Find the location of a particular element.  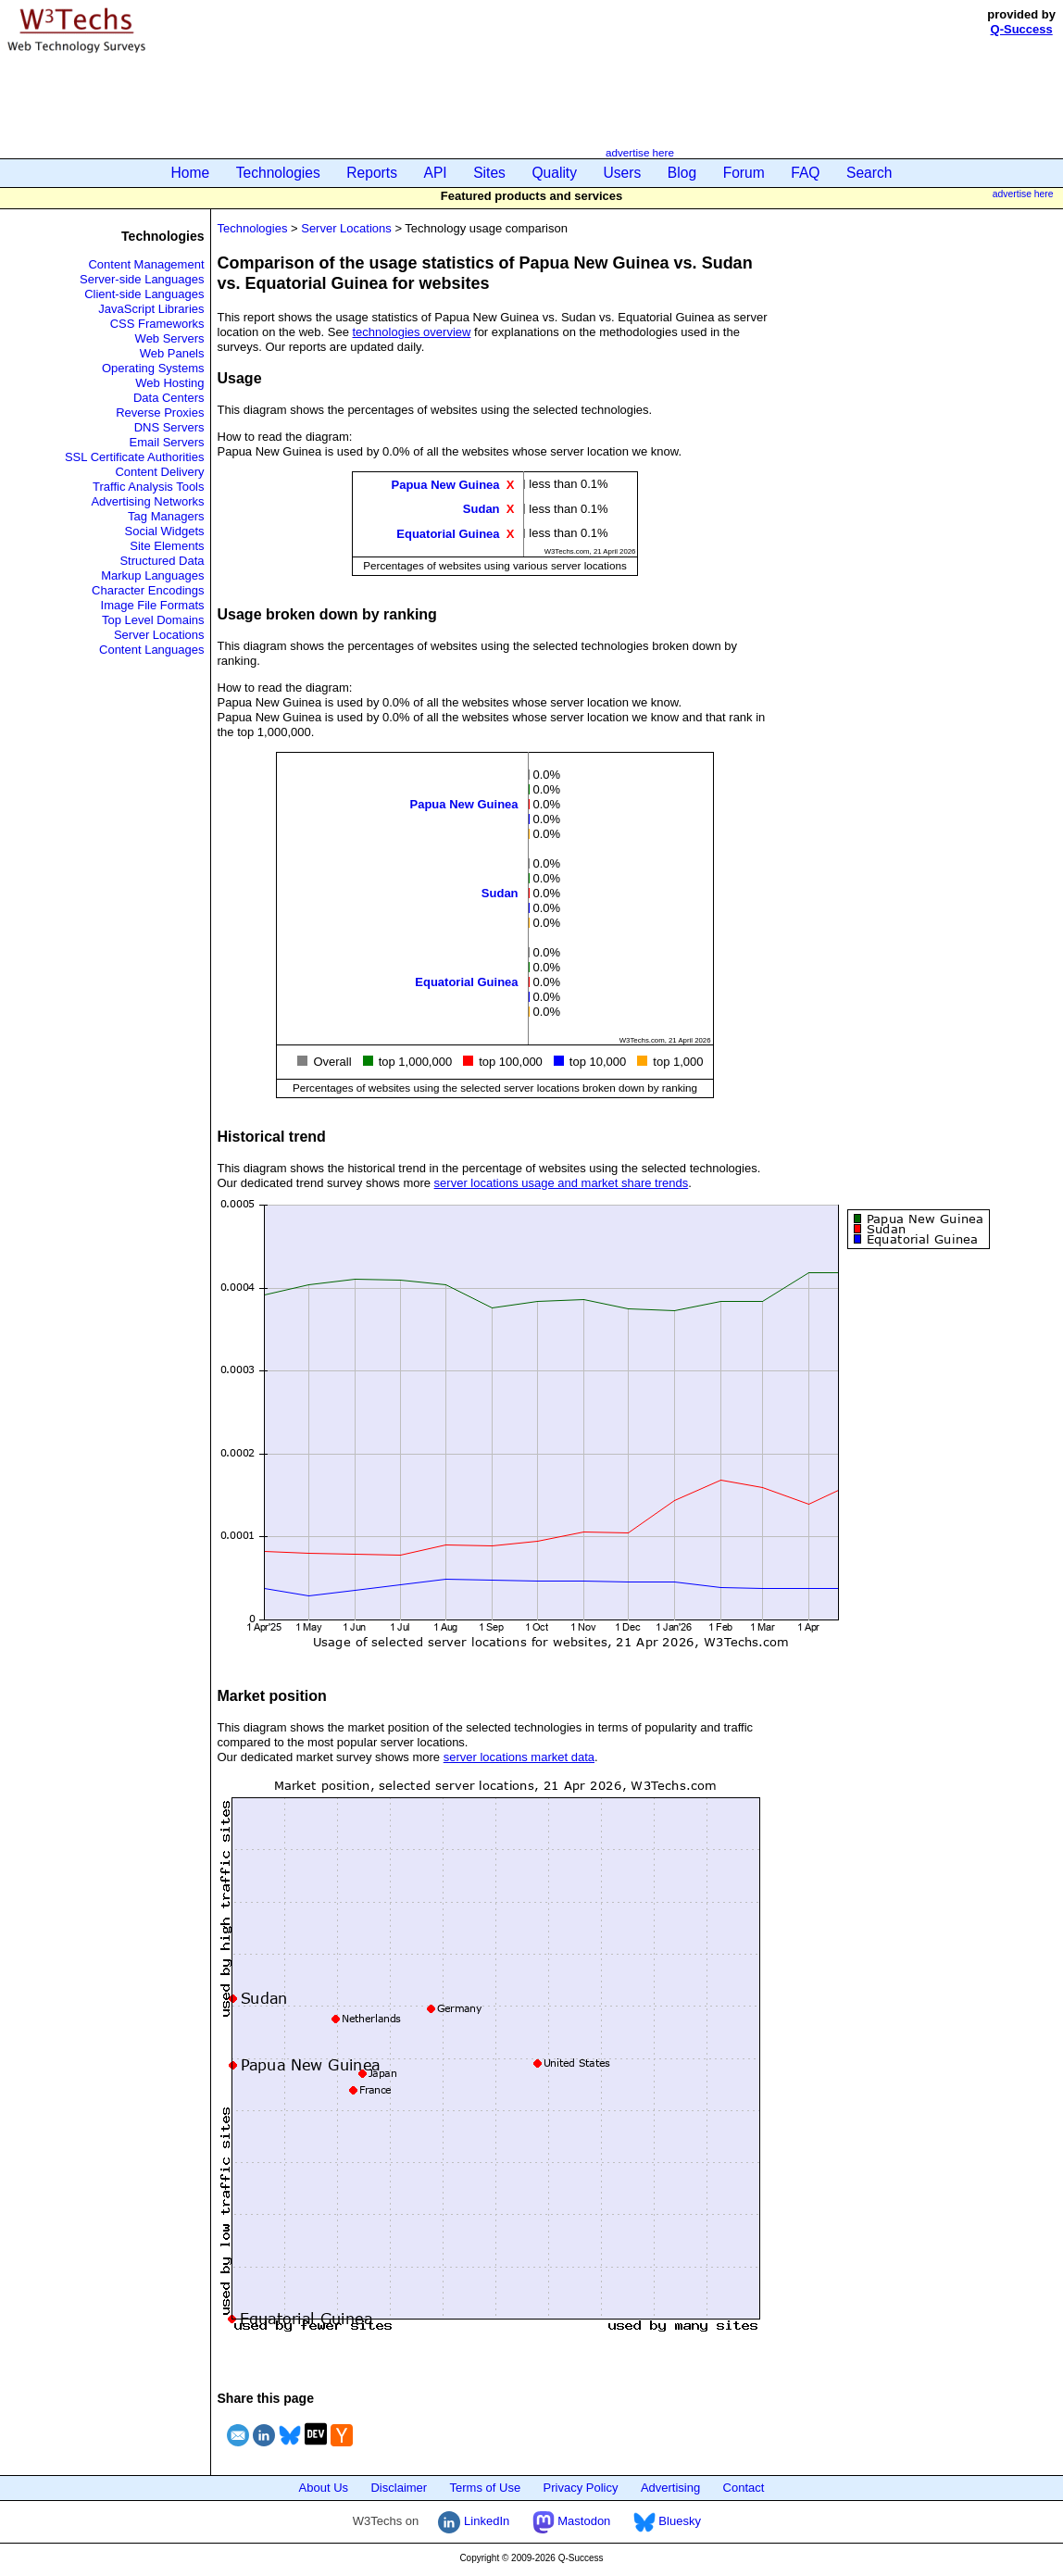

Structured Data is located at coordinates (161, 561).